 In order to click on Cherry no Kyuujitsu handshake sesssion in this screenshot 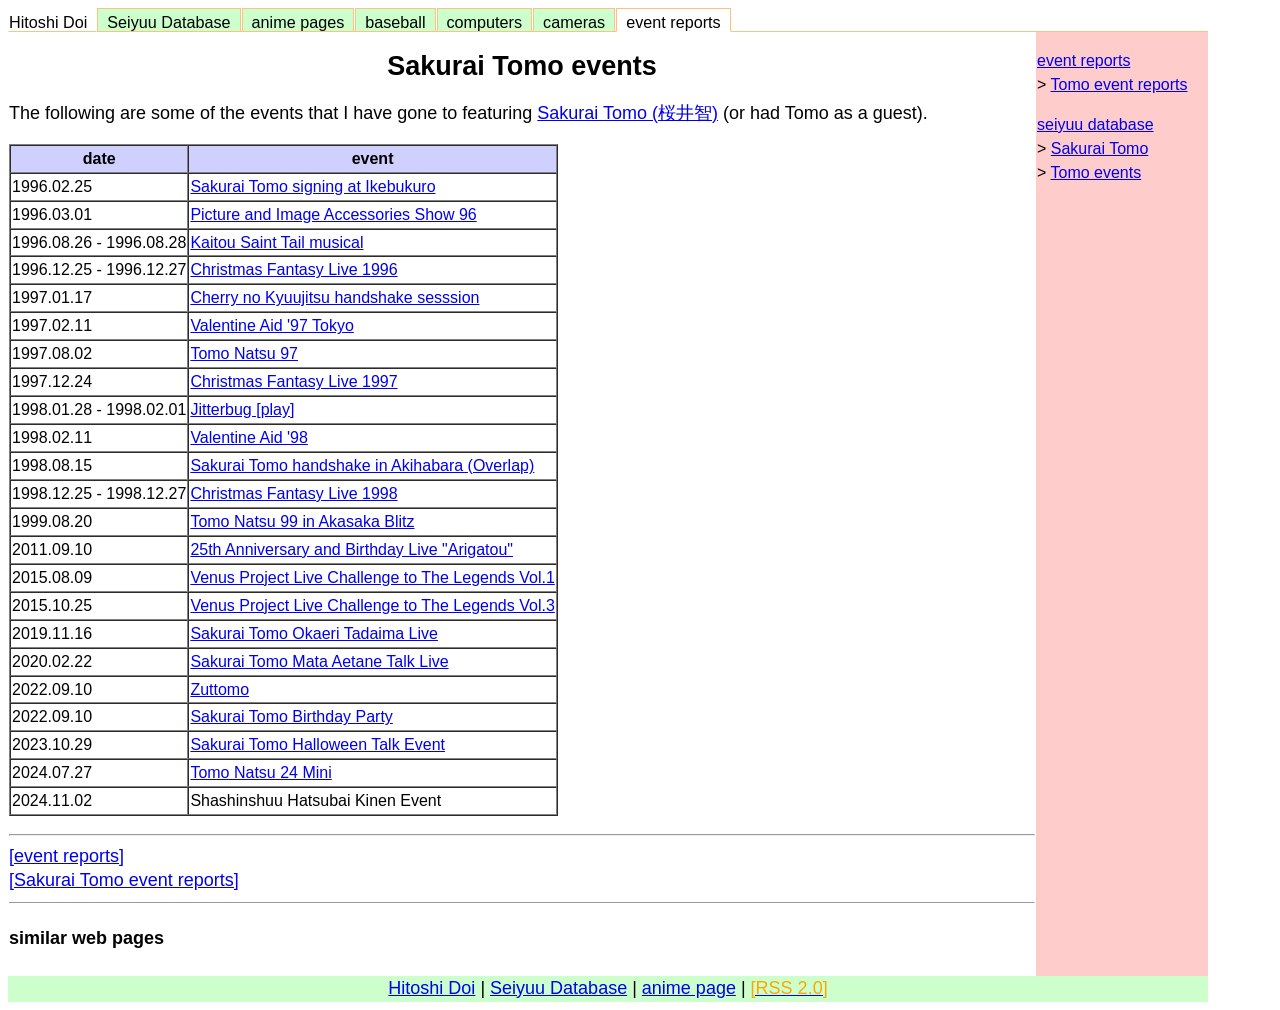, I will do `click(334, 297)`.